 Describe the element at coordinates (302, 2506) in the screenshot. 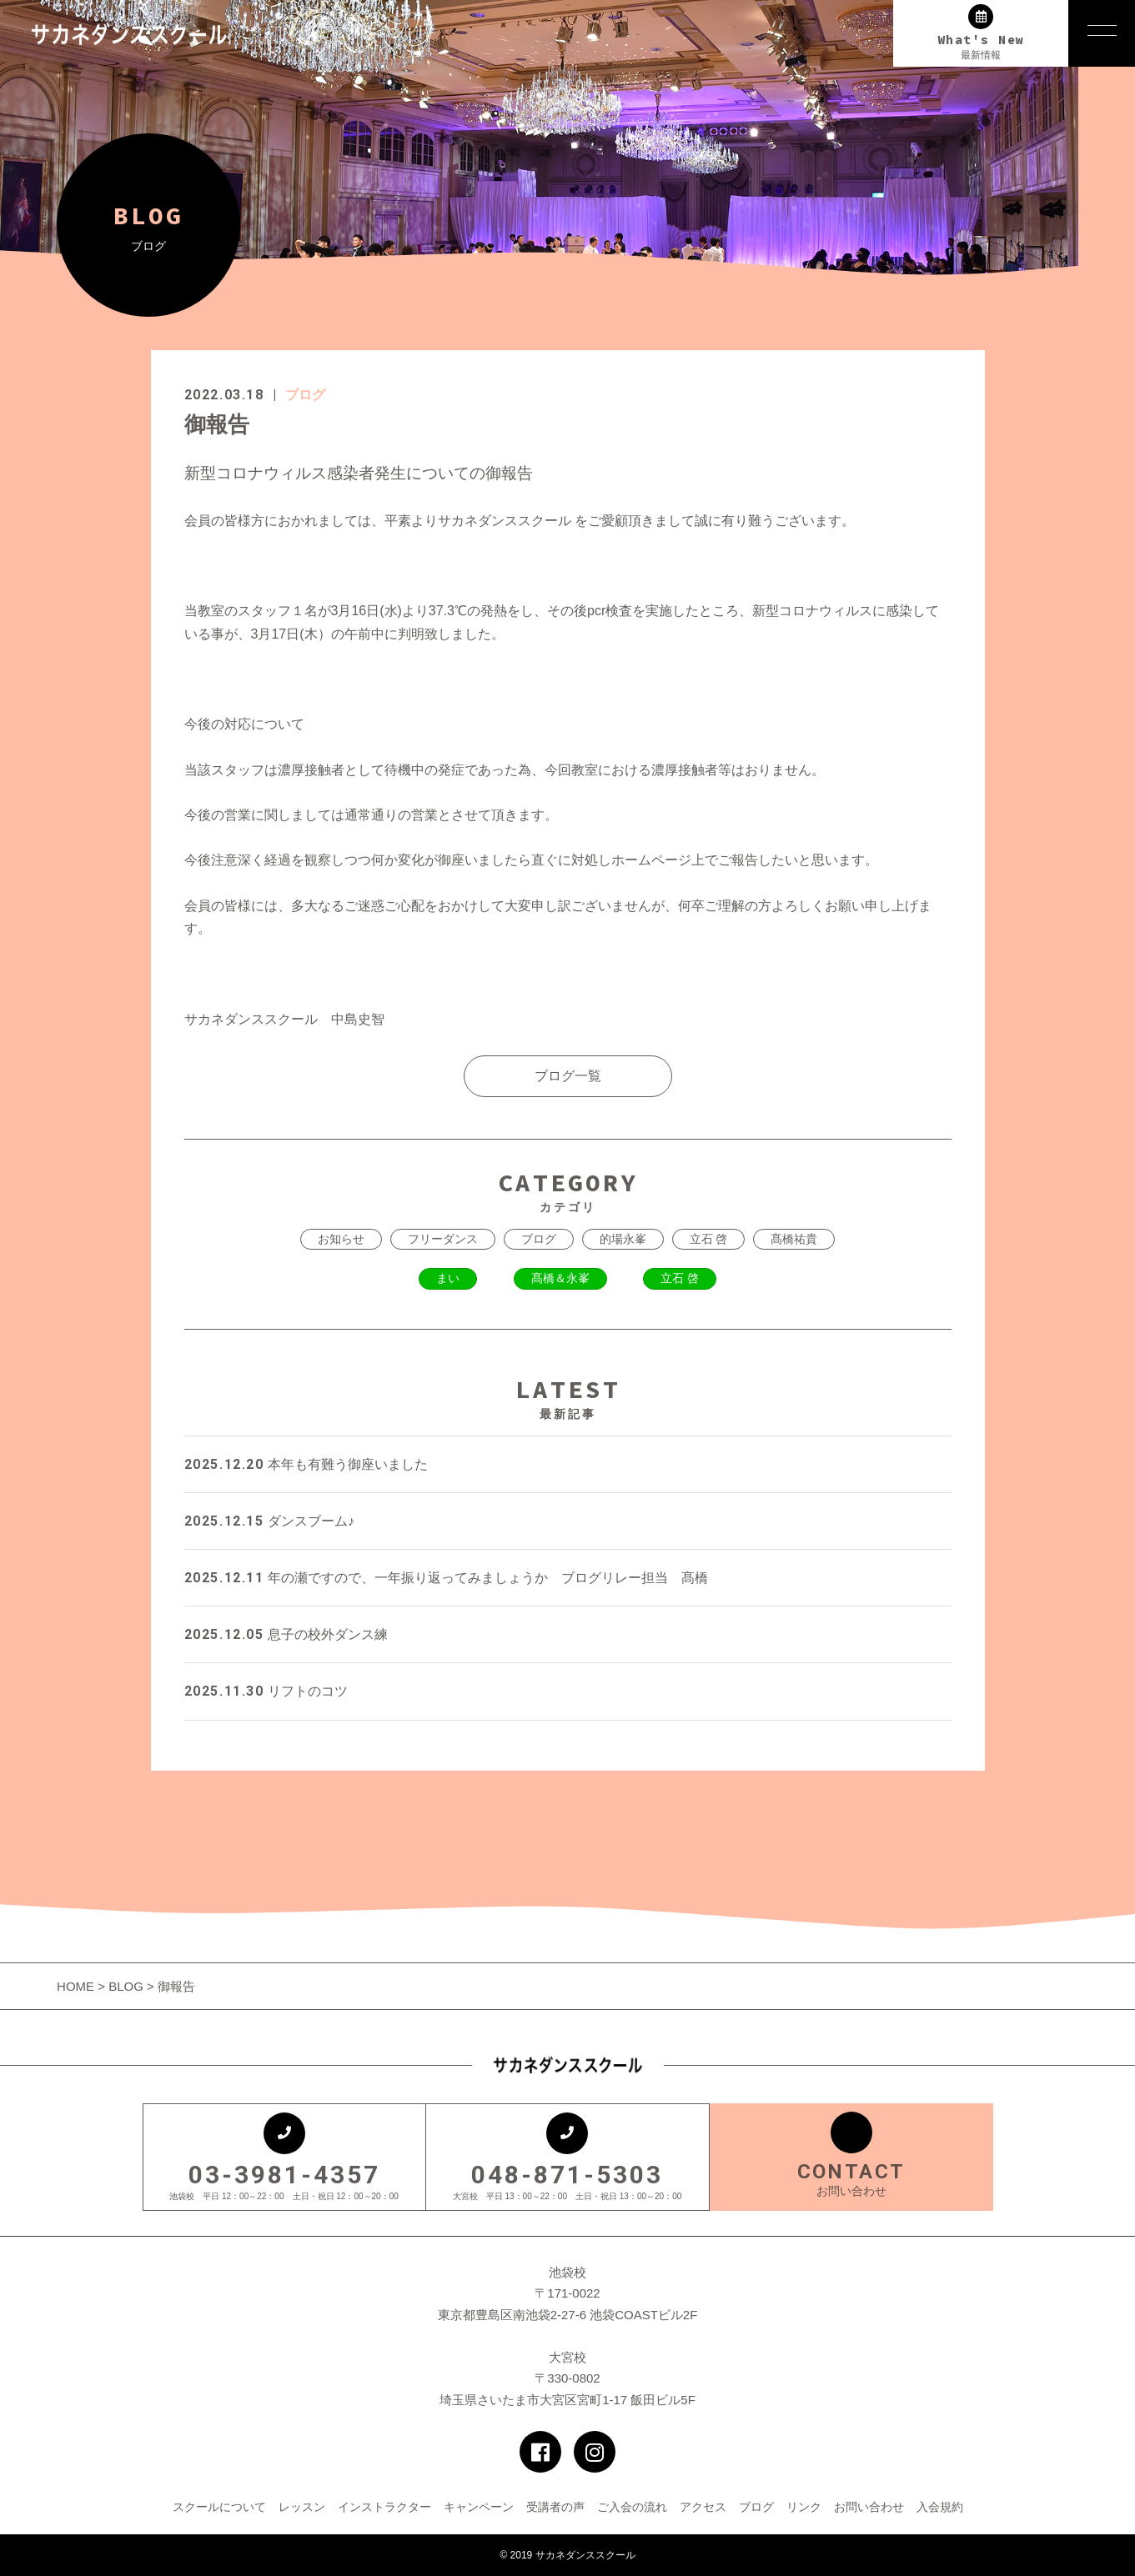

I see `レッスン` at that location.